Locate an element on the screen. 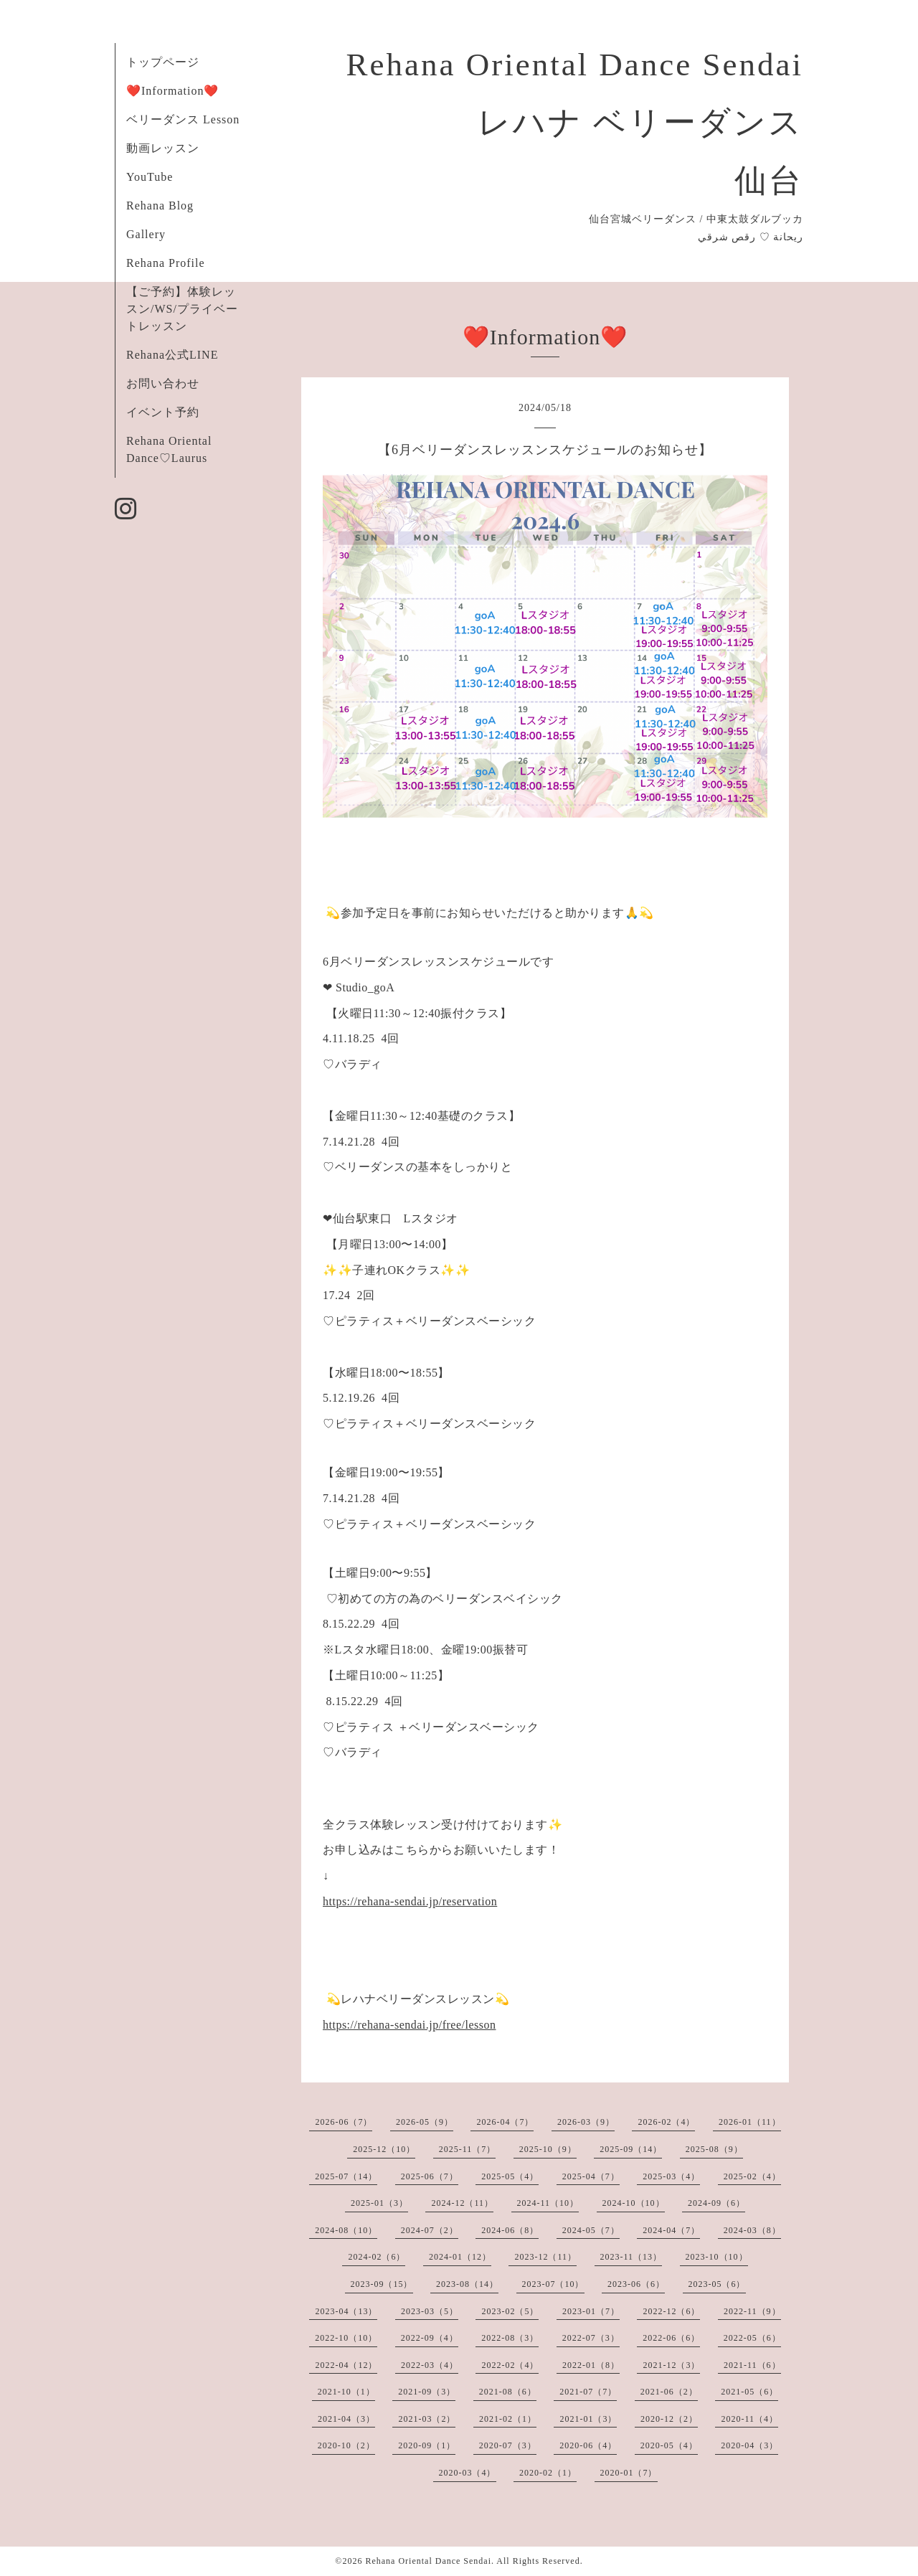 Image resolution: width=918 pixels, height=2576 pixels. 2022-03（4） is located at coordinates (429, 2365).